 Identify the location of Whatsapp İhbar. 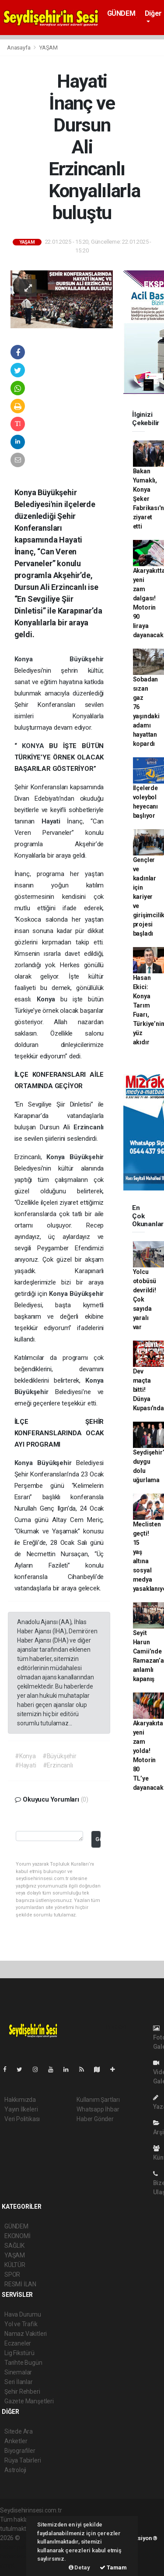
(98, 2109).